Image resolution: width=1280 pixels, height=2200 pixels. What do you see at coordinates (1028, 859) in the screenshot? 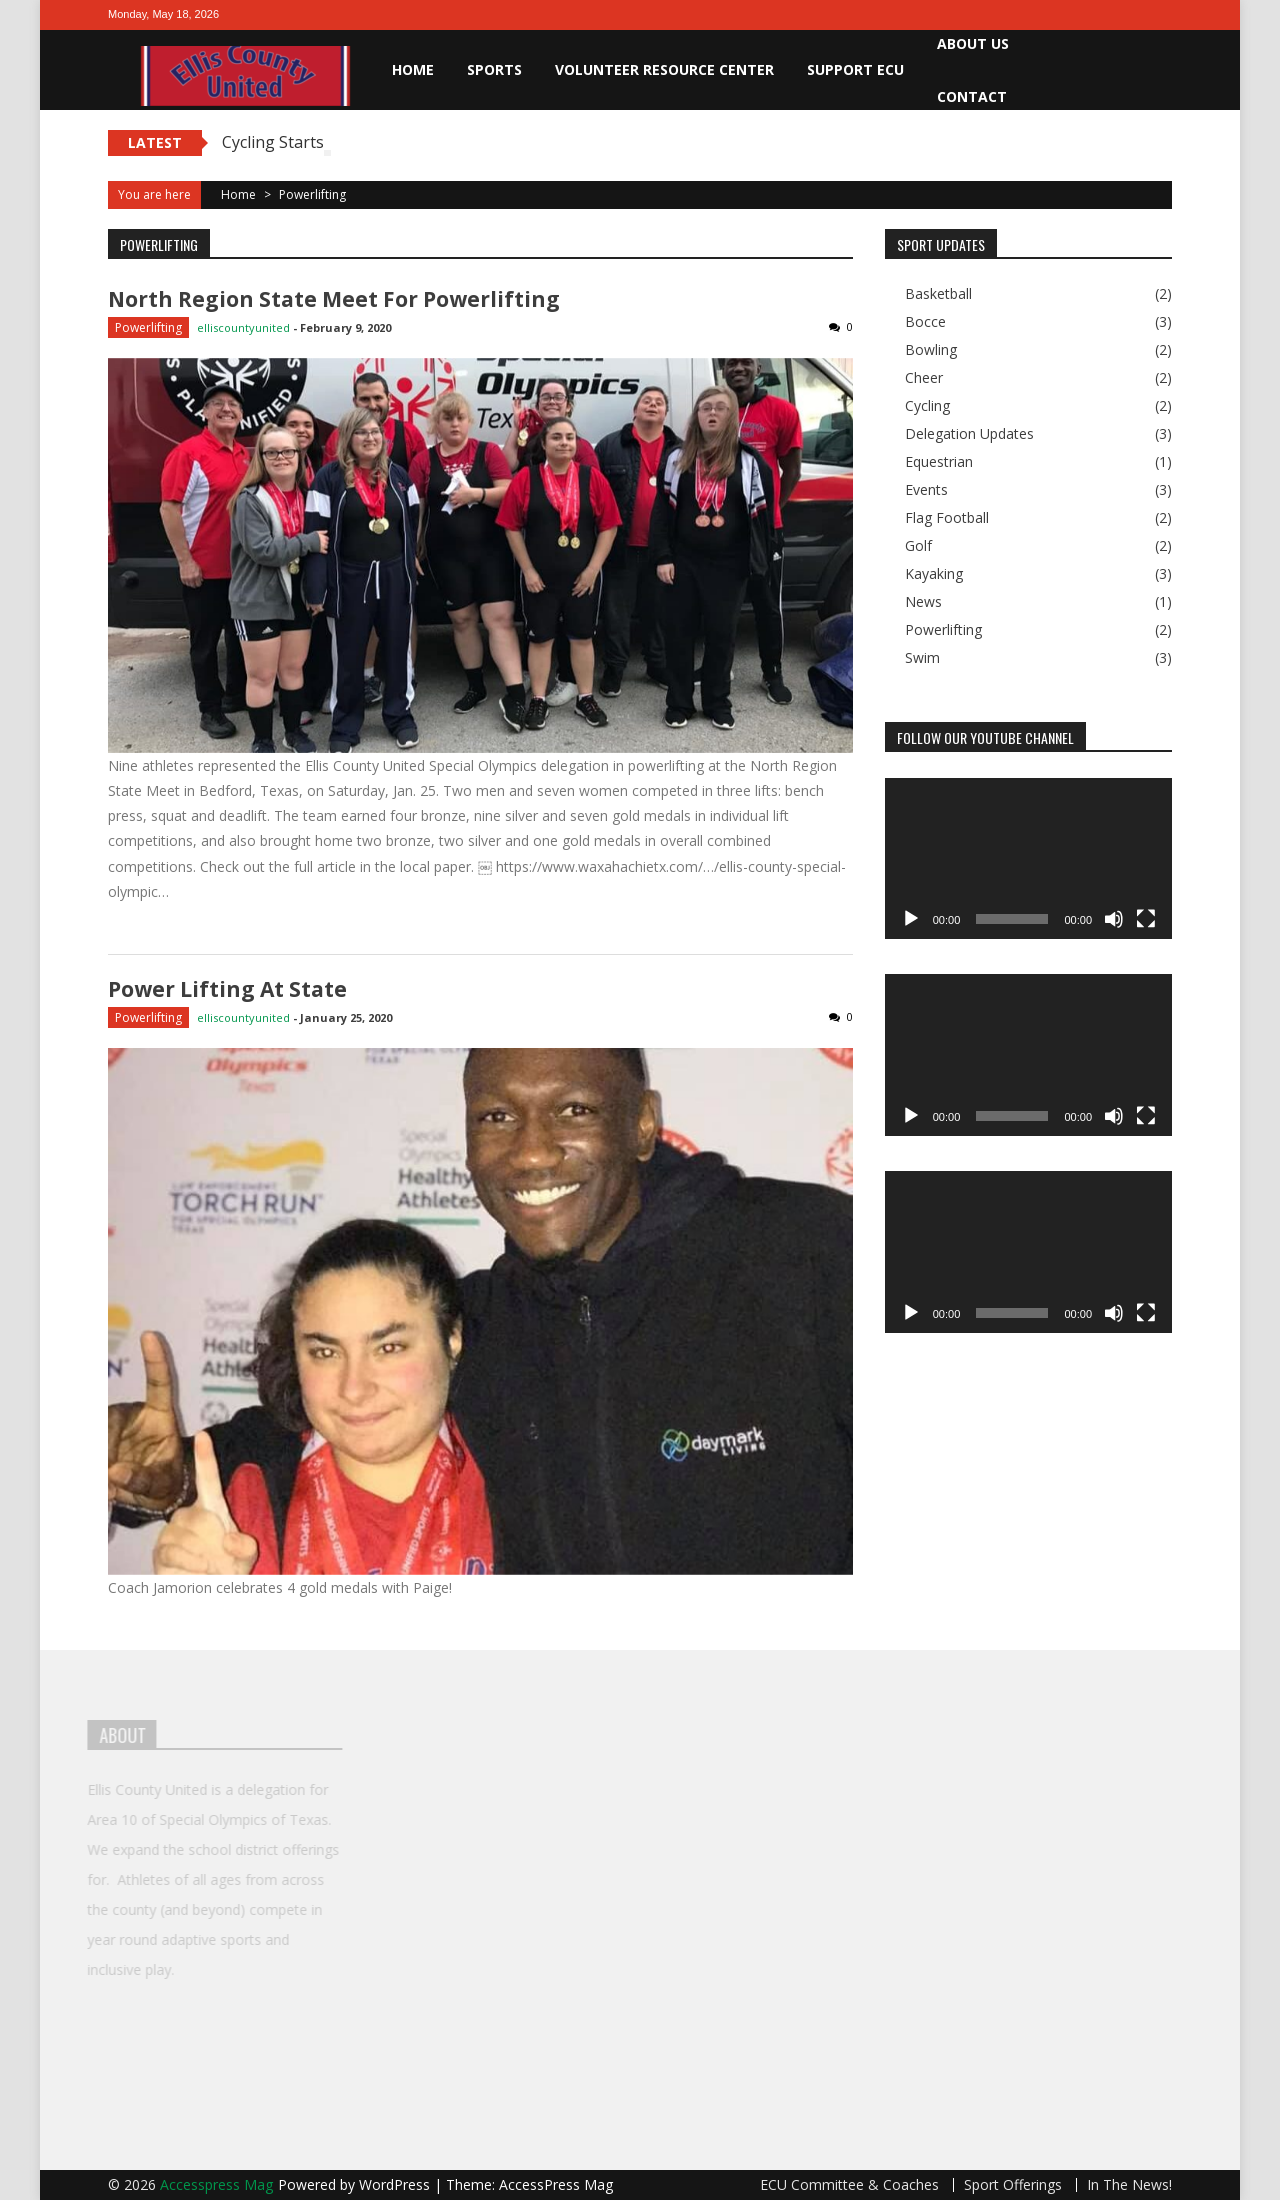
I see `[application]` at bounding box center [1028, 859].